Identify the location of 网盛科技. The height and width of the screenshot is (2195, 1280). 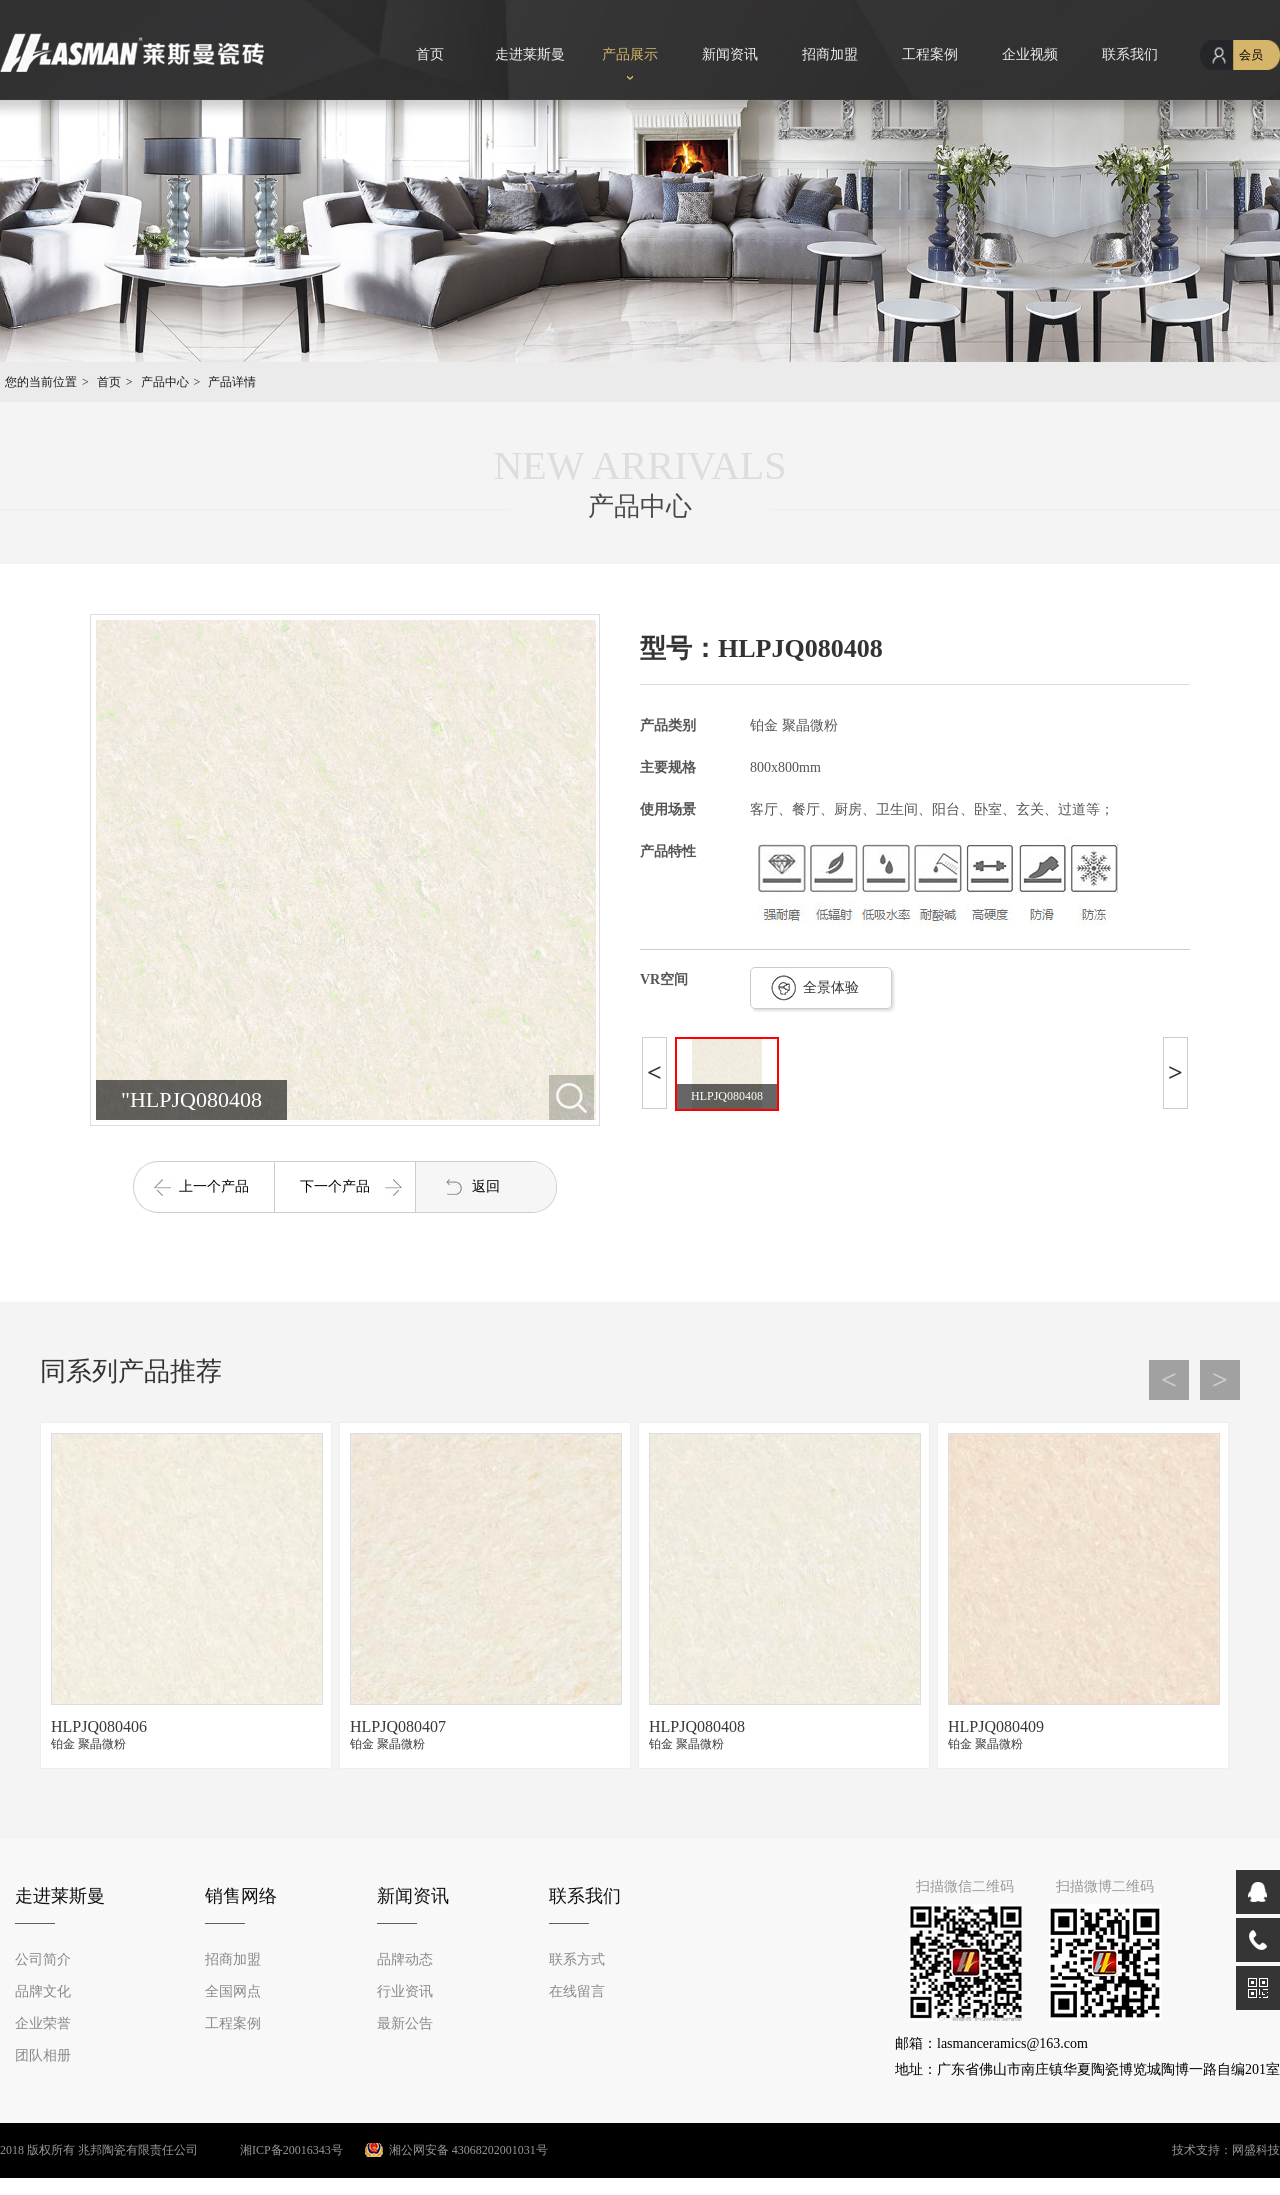
(1256, 2150).